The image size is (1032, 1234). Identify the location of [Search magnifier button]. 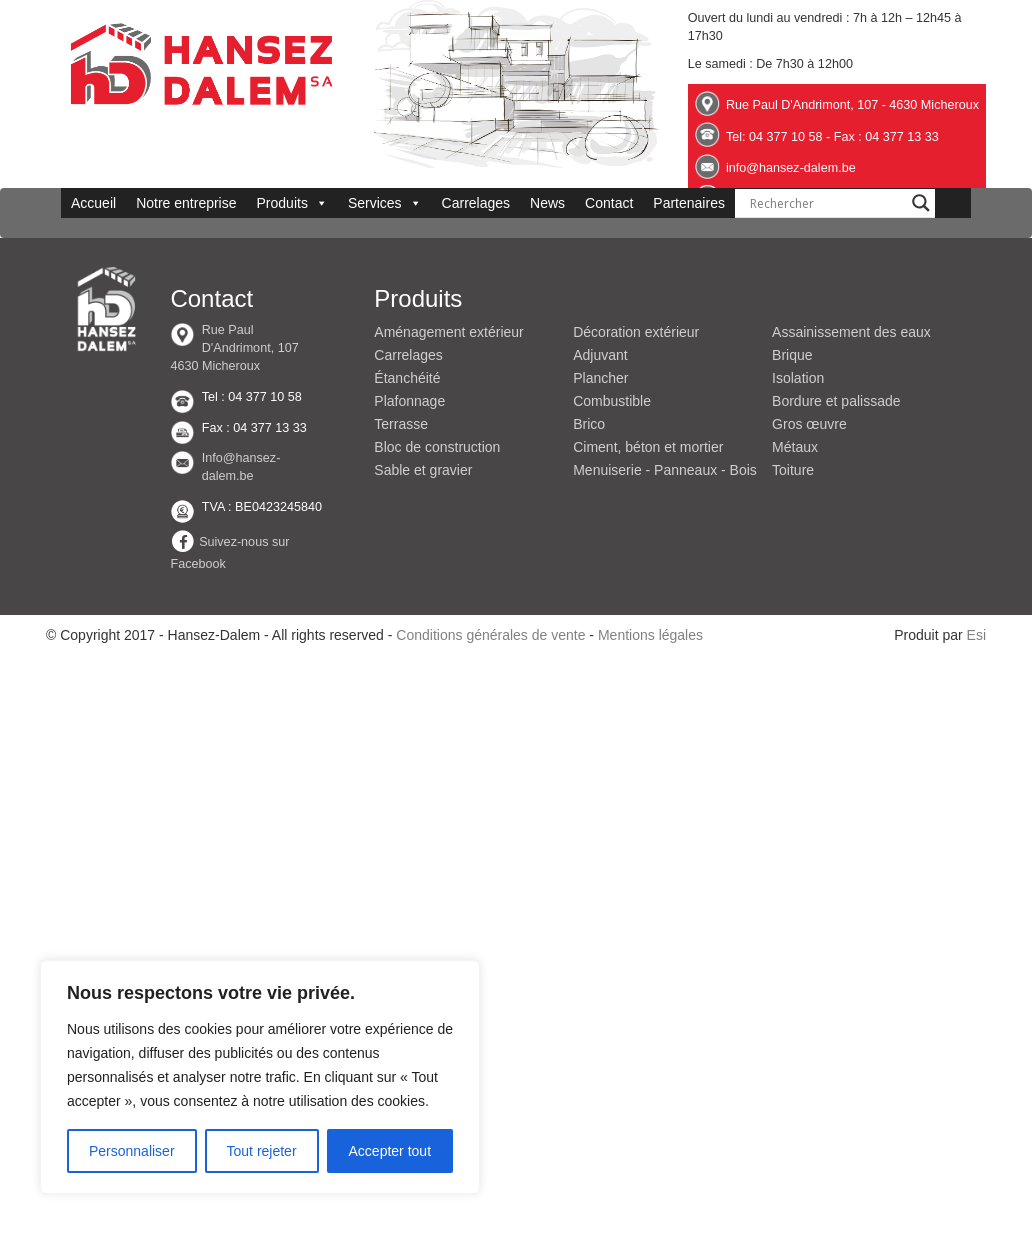
(921, 203).